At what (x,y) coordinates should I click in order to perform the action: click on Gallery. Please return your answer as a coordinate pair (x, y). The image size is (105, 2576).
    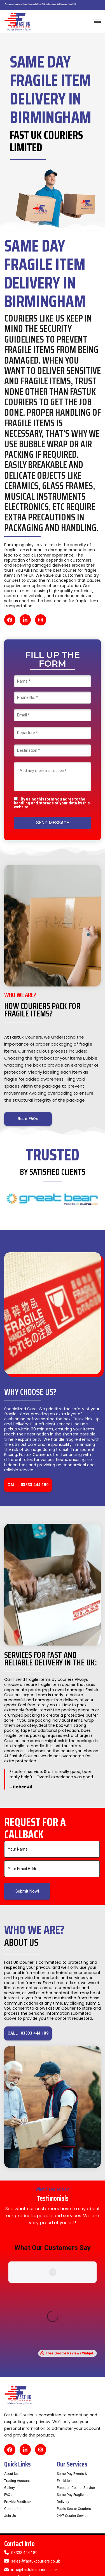
    Looking at the image, I should click on (9, 2372).